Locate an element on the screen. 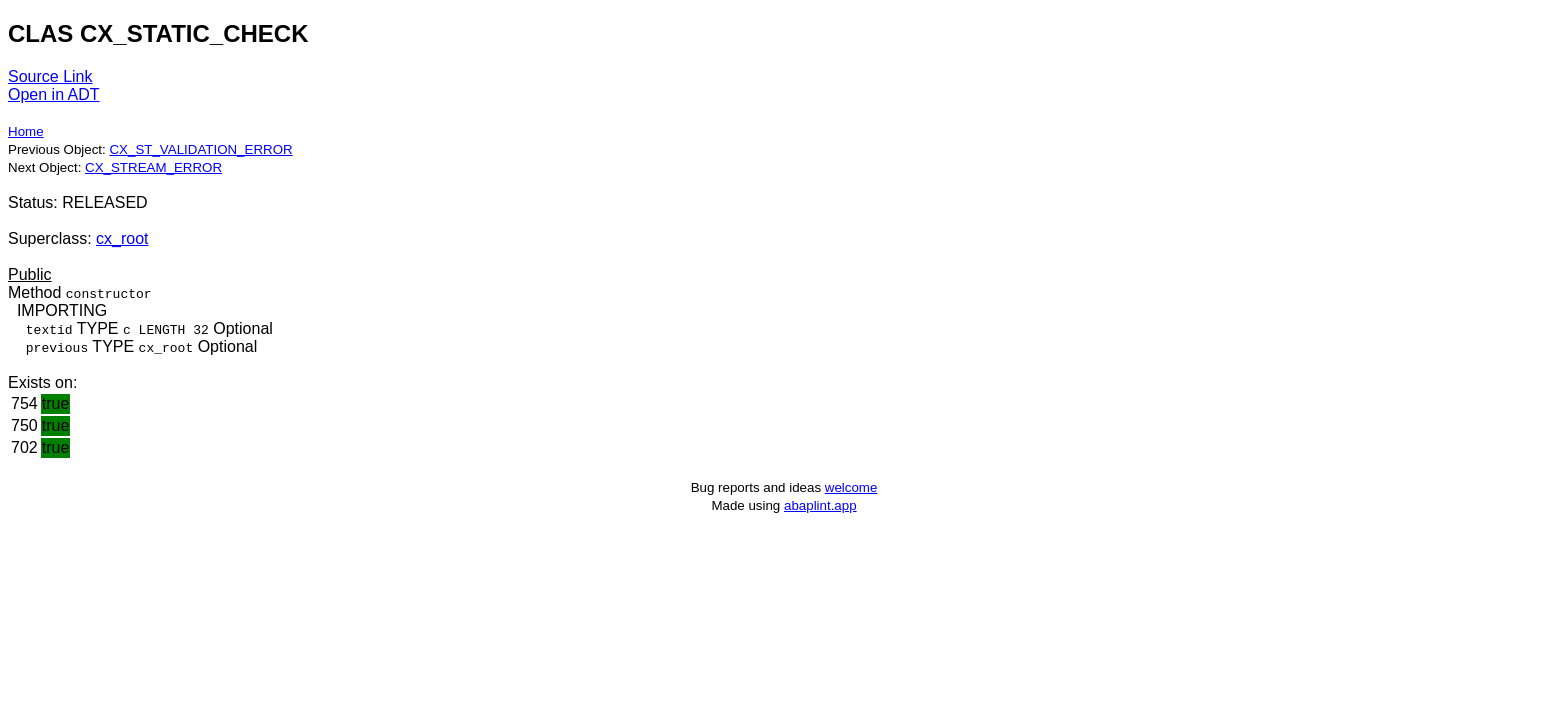 This screenshot has width=1568, height=720. Home is located at coordinates (26, 131).